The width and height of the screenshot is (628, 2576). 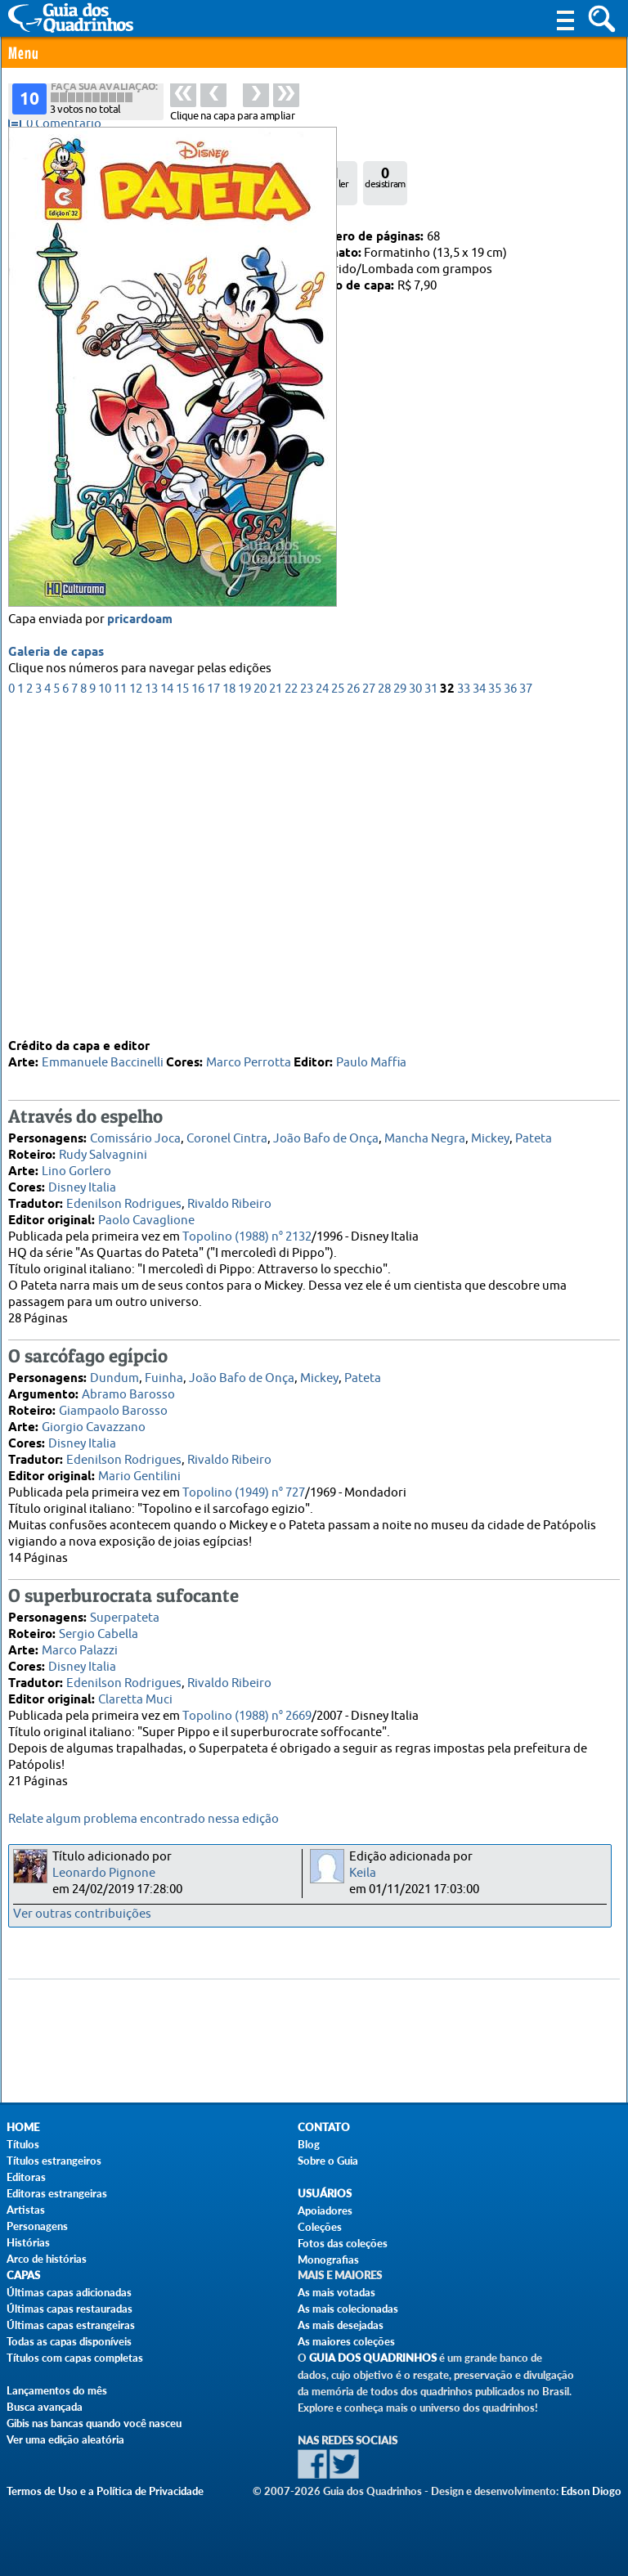 What do you see at coordinates (120, 1002) in the screenshot?
I see `11` at bounding box center [120, 1002].